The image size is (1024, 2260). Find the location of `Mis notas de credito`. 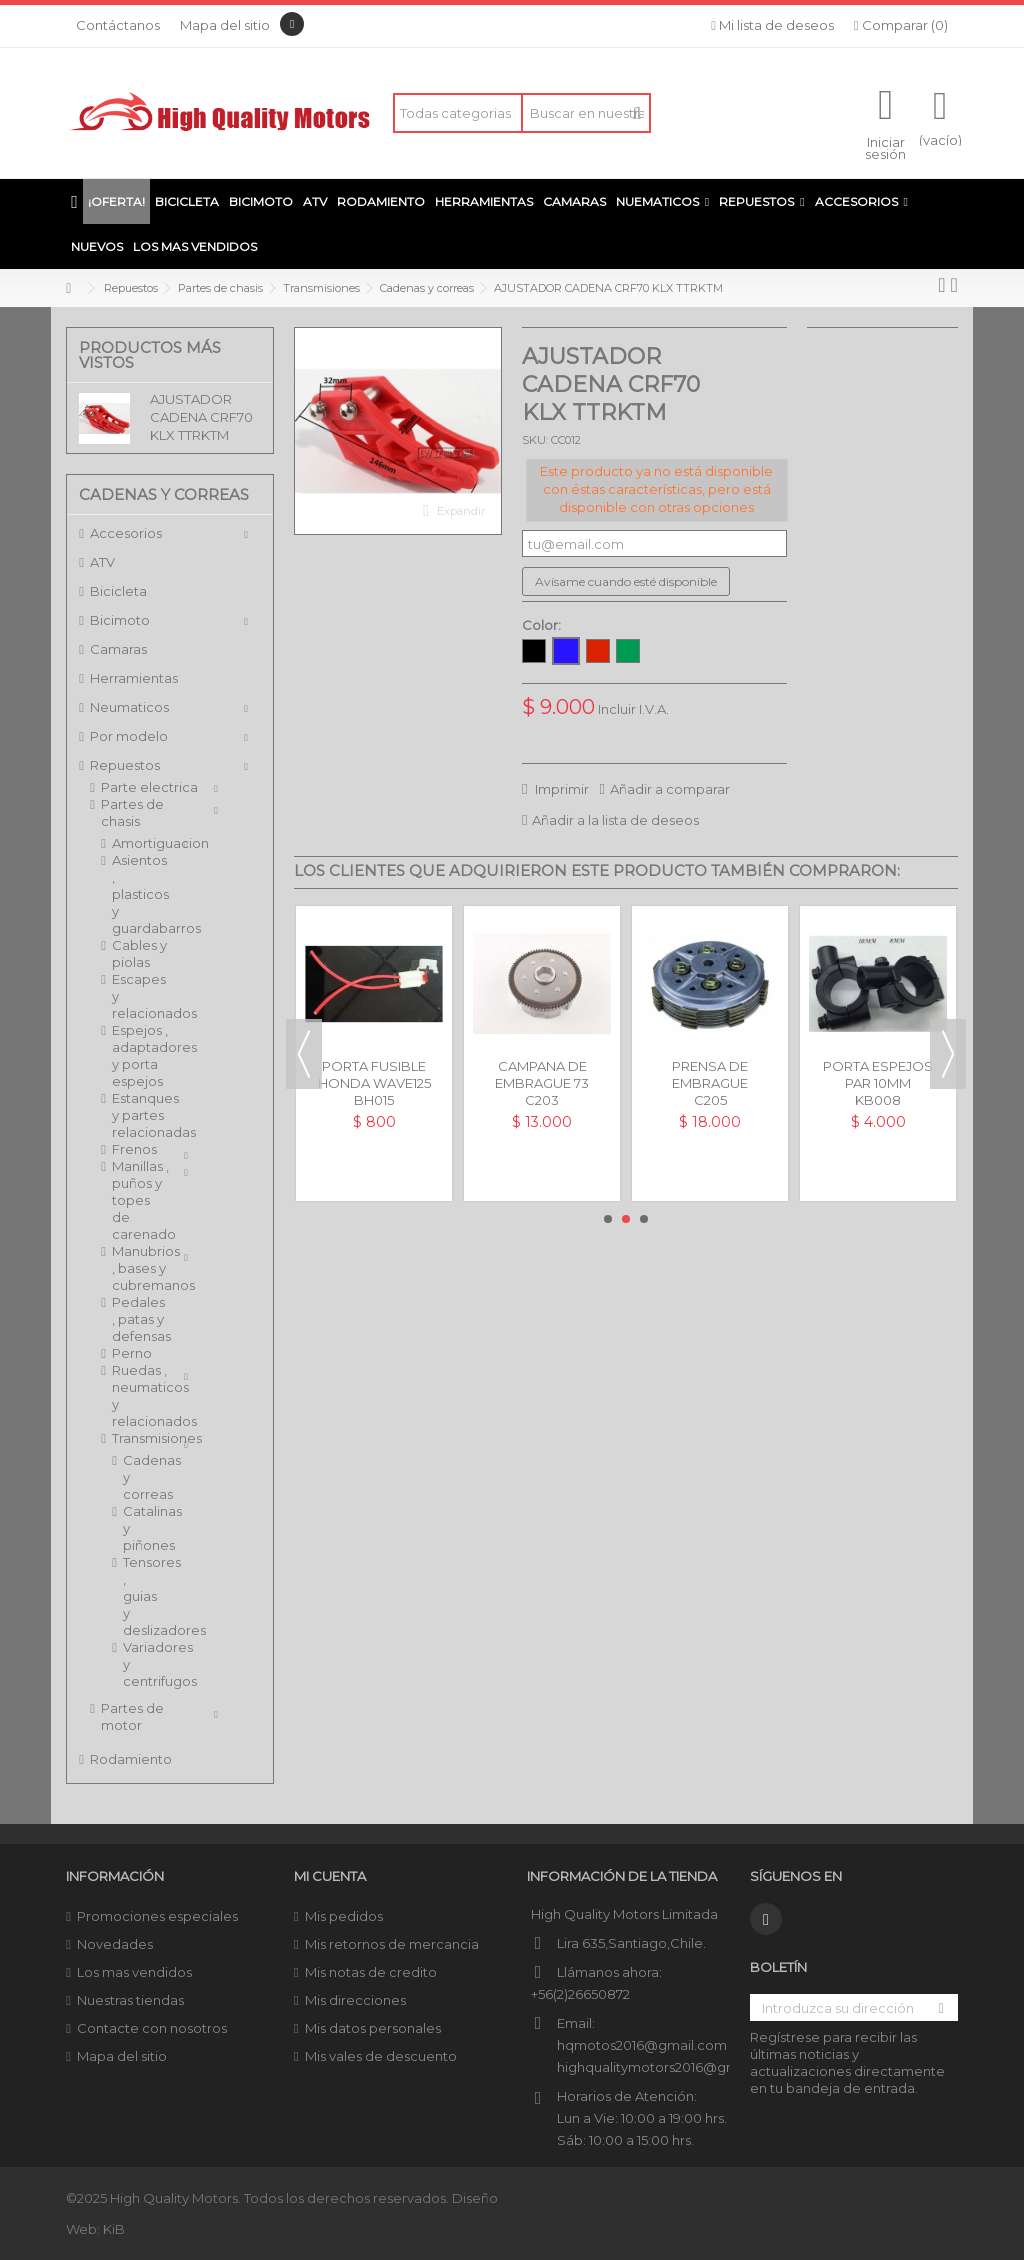

Mis notas de credito is located at coordinates (371, 1972).